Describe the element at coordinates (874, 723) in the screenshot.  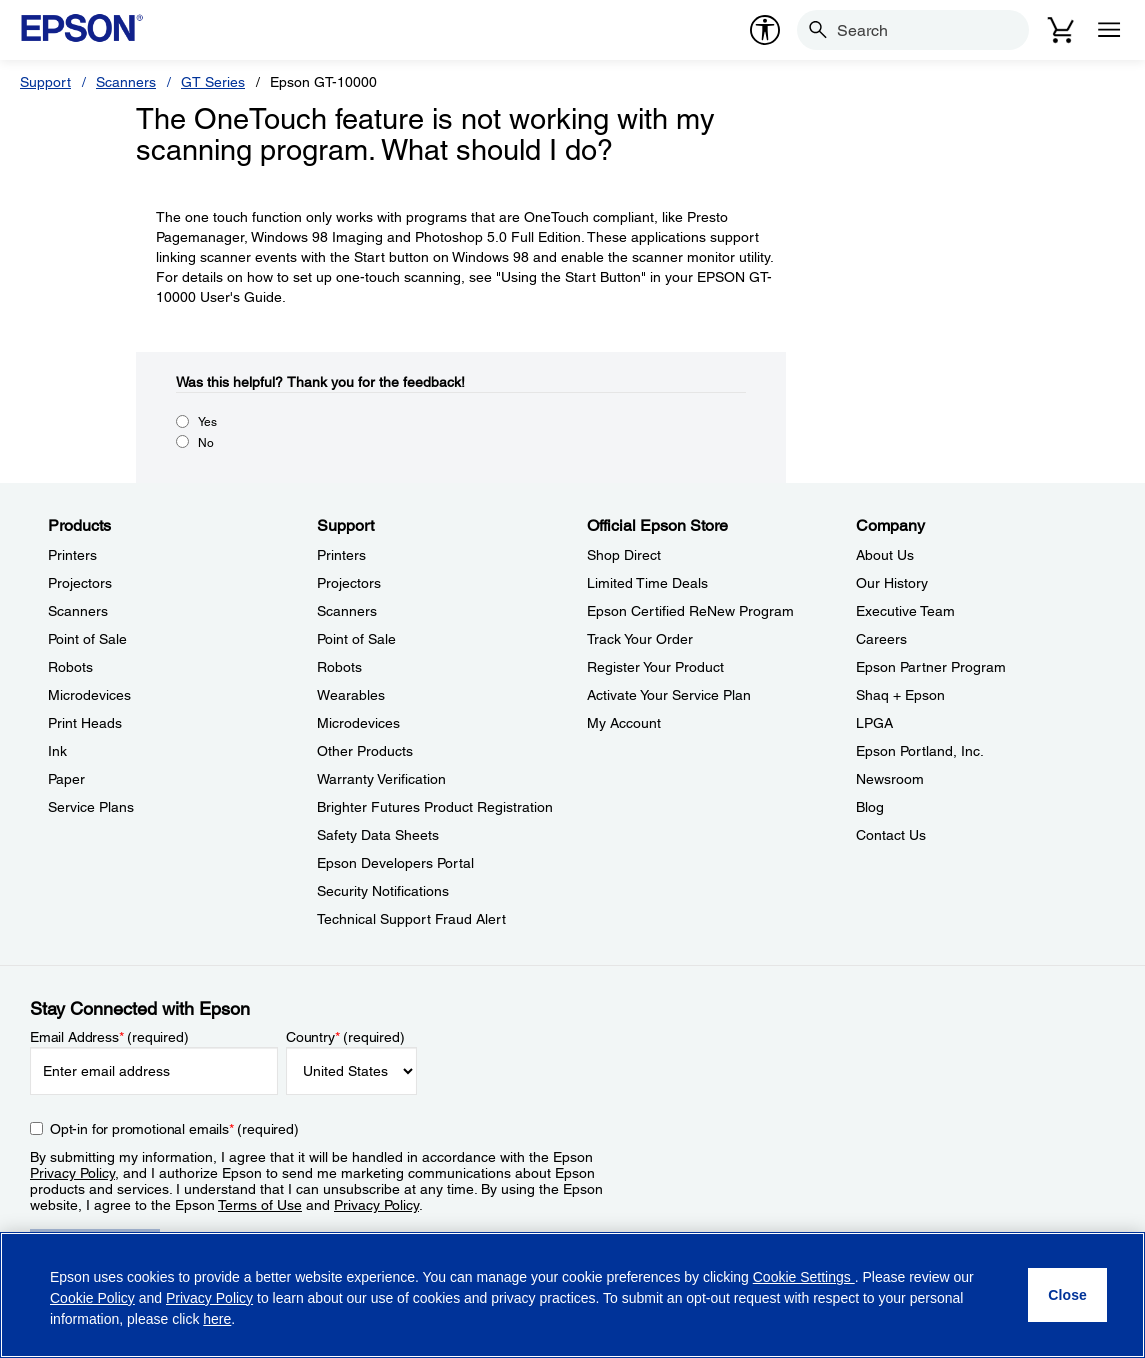
I see `LPGA [CompanyLPGA]` at that location.